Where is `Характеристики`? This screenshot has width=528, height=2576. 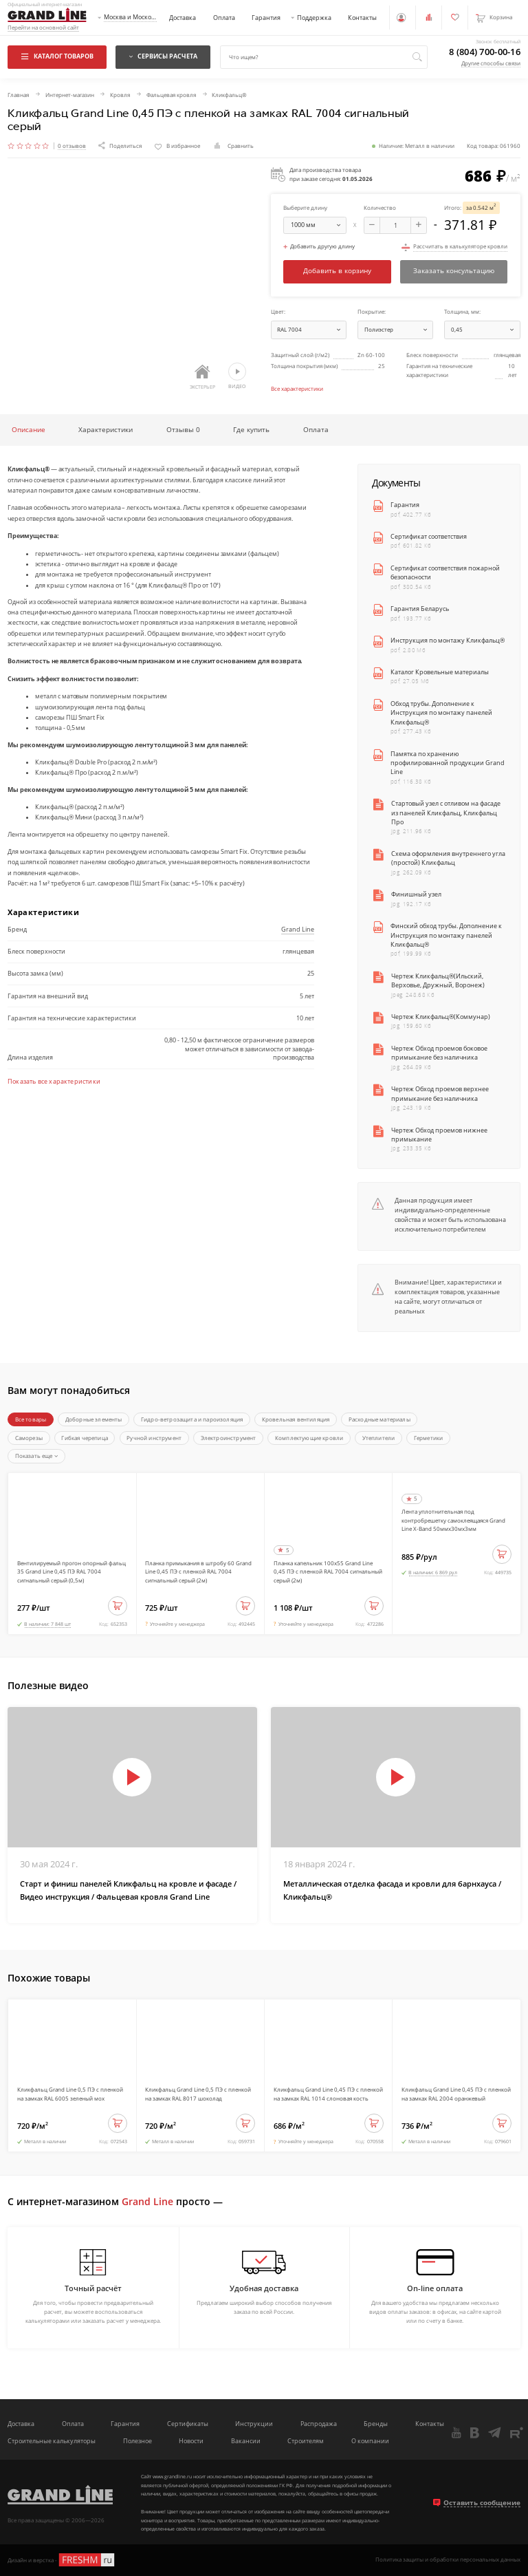
Характеристики is located at coordinates (105, 429).